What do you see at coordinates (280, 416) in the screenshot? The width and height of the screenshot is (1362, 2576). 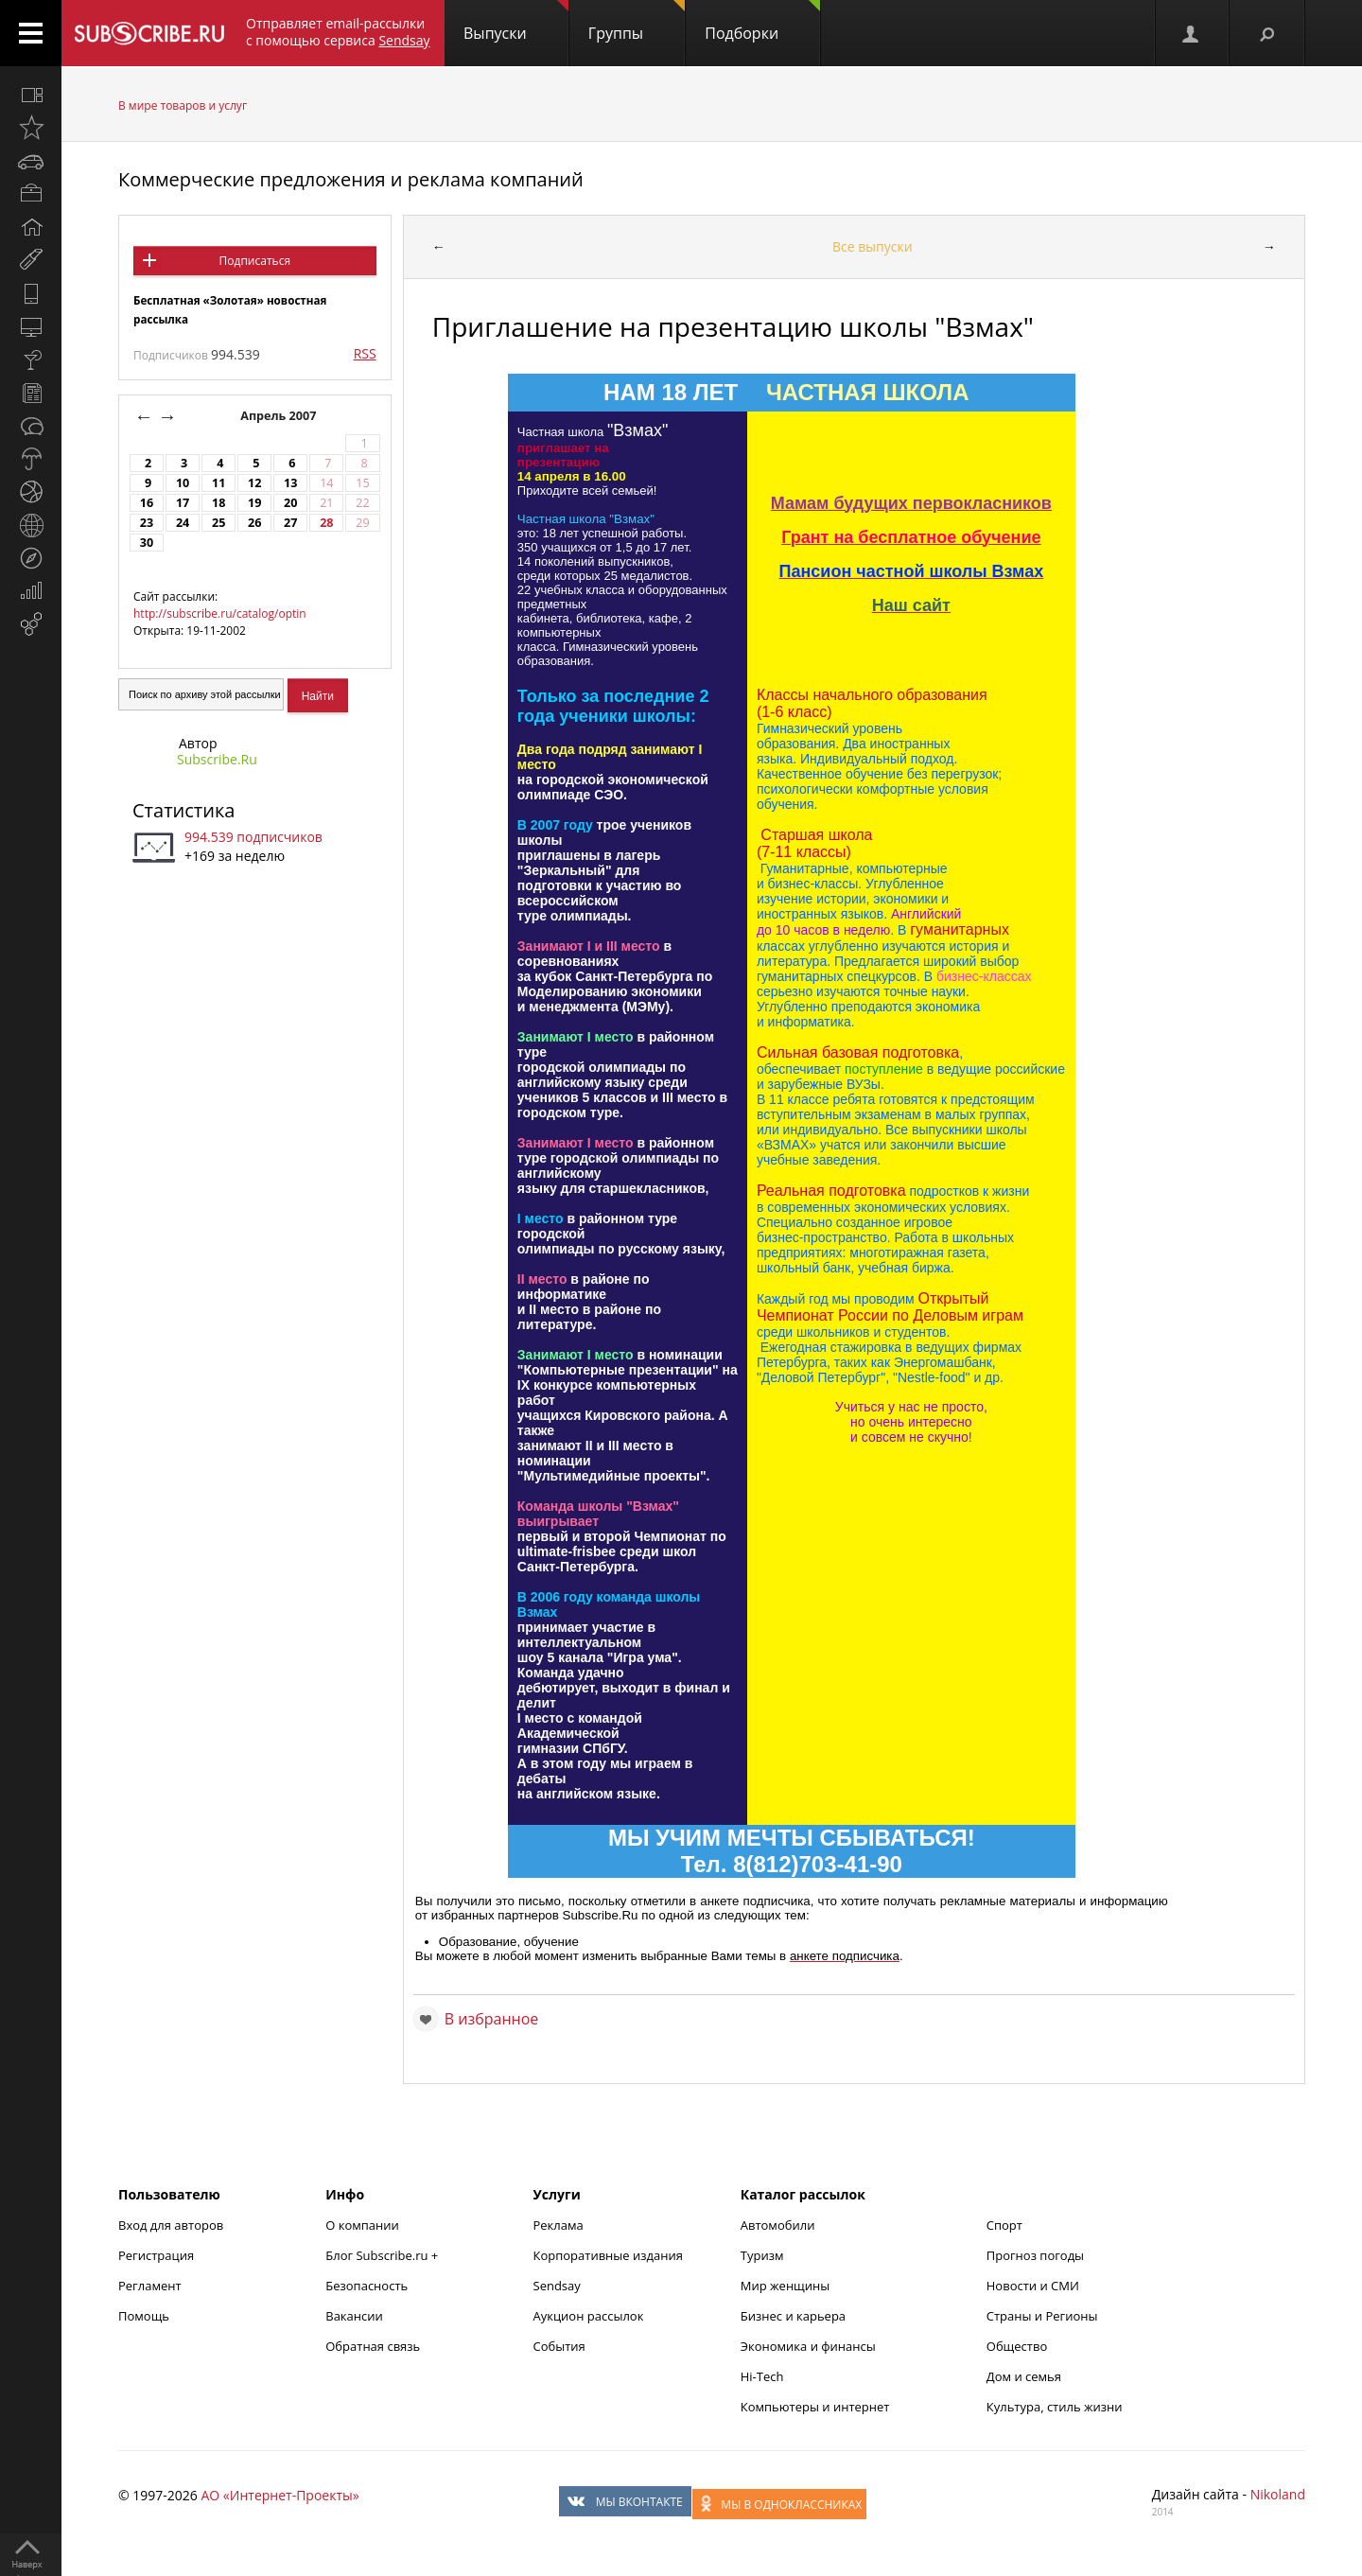 I see `Апрель 2007` at bounding box center [280, 416].